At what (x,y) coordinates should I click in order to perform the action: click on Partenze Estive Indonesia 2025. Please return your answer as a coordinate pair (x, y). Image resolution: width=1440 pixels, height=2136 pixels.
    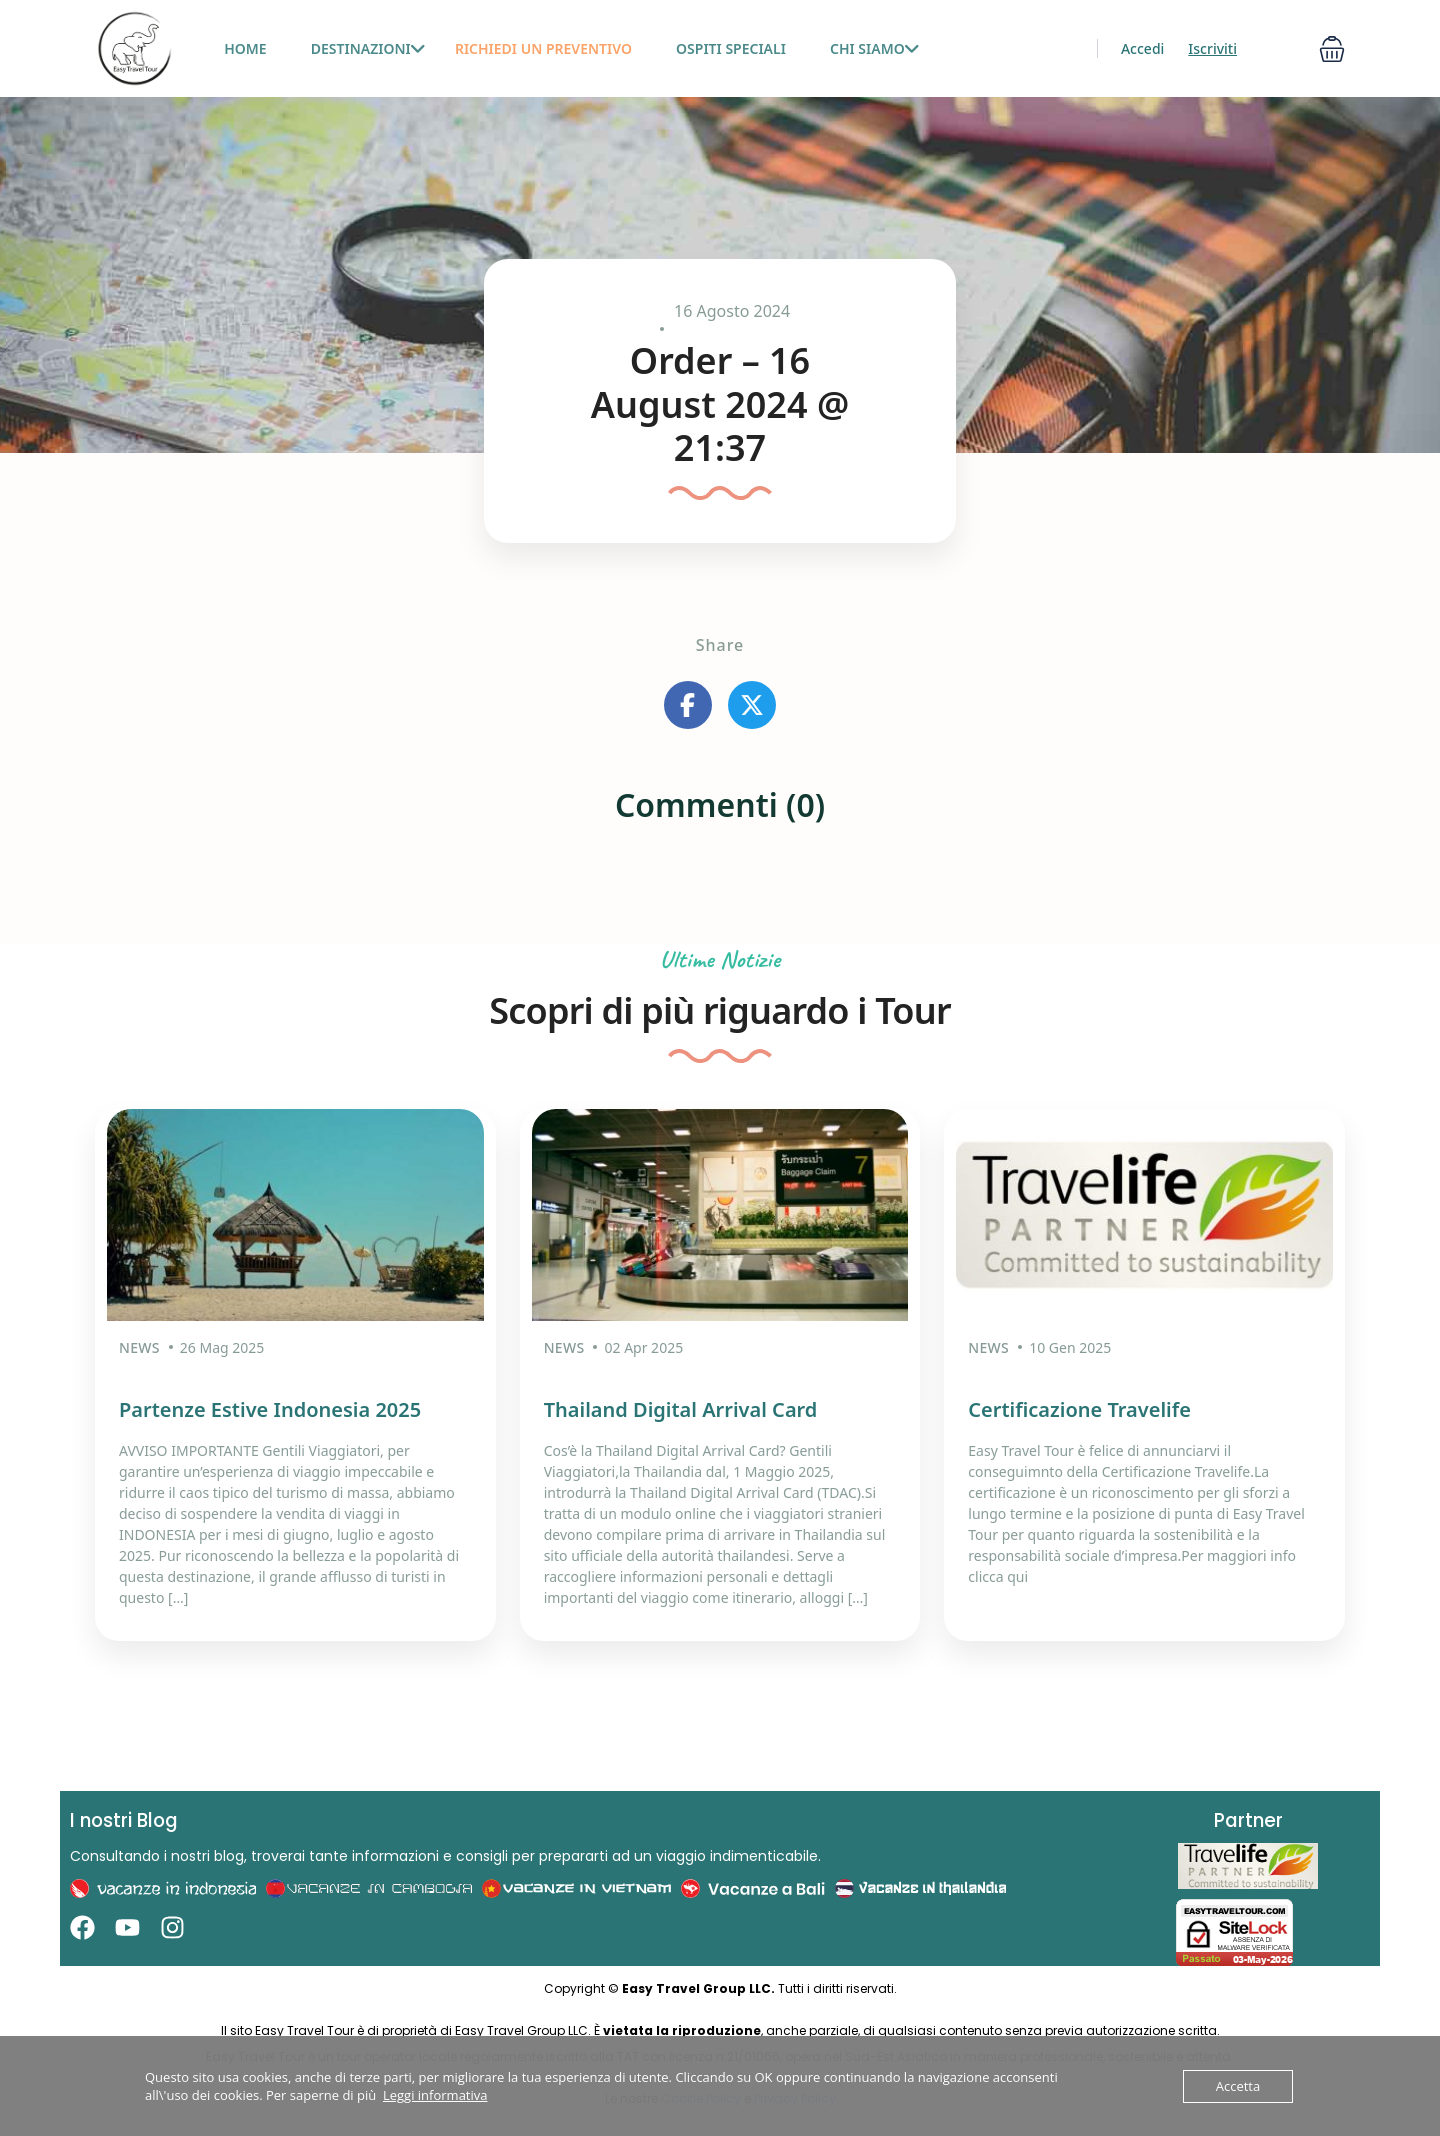
    Looking at the image, I should click on (270, 1405).